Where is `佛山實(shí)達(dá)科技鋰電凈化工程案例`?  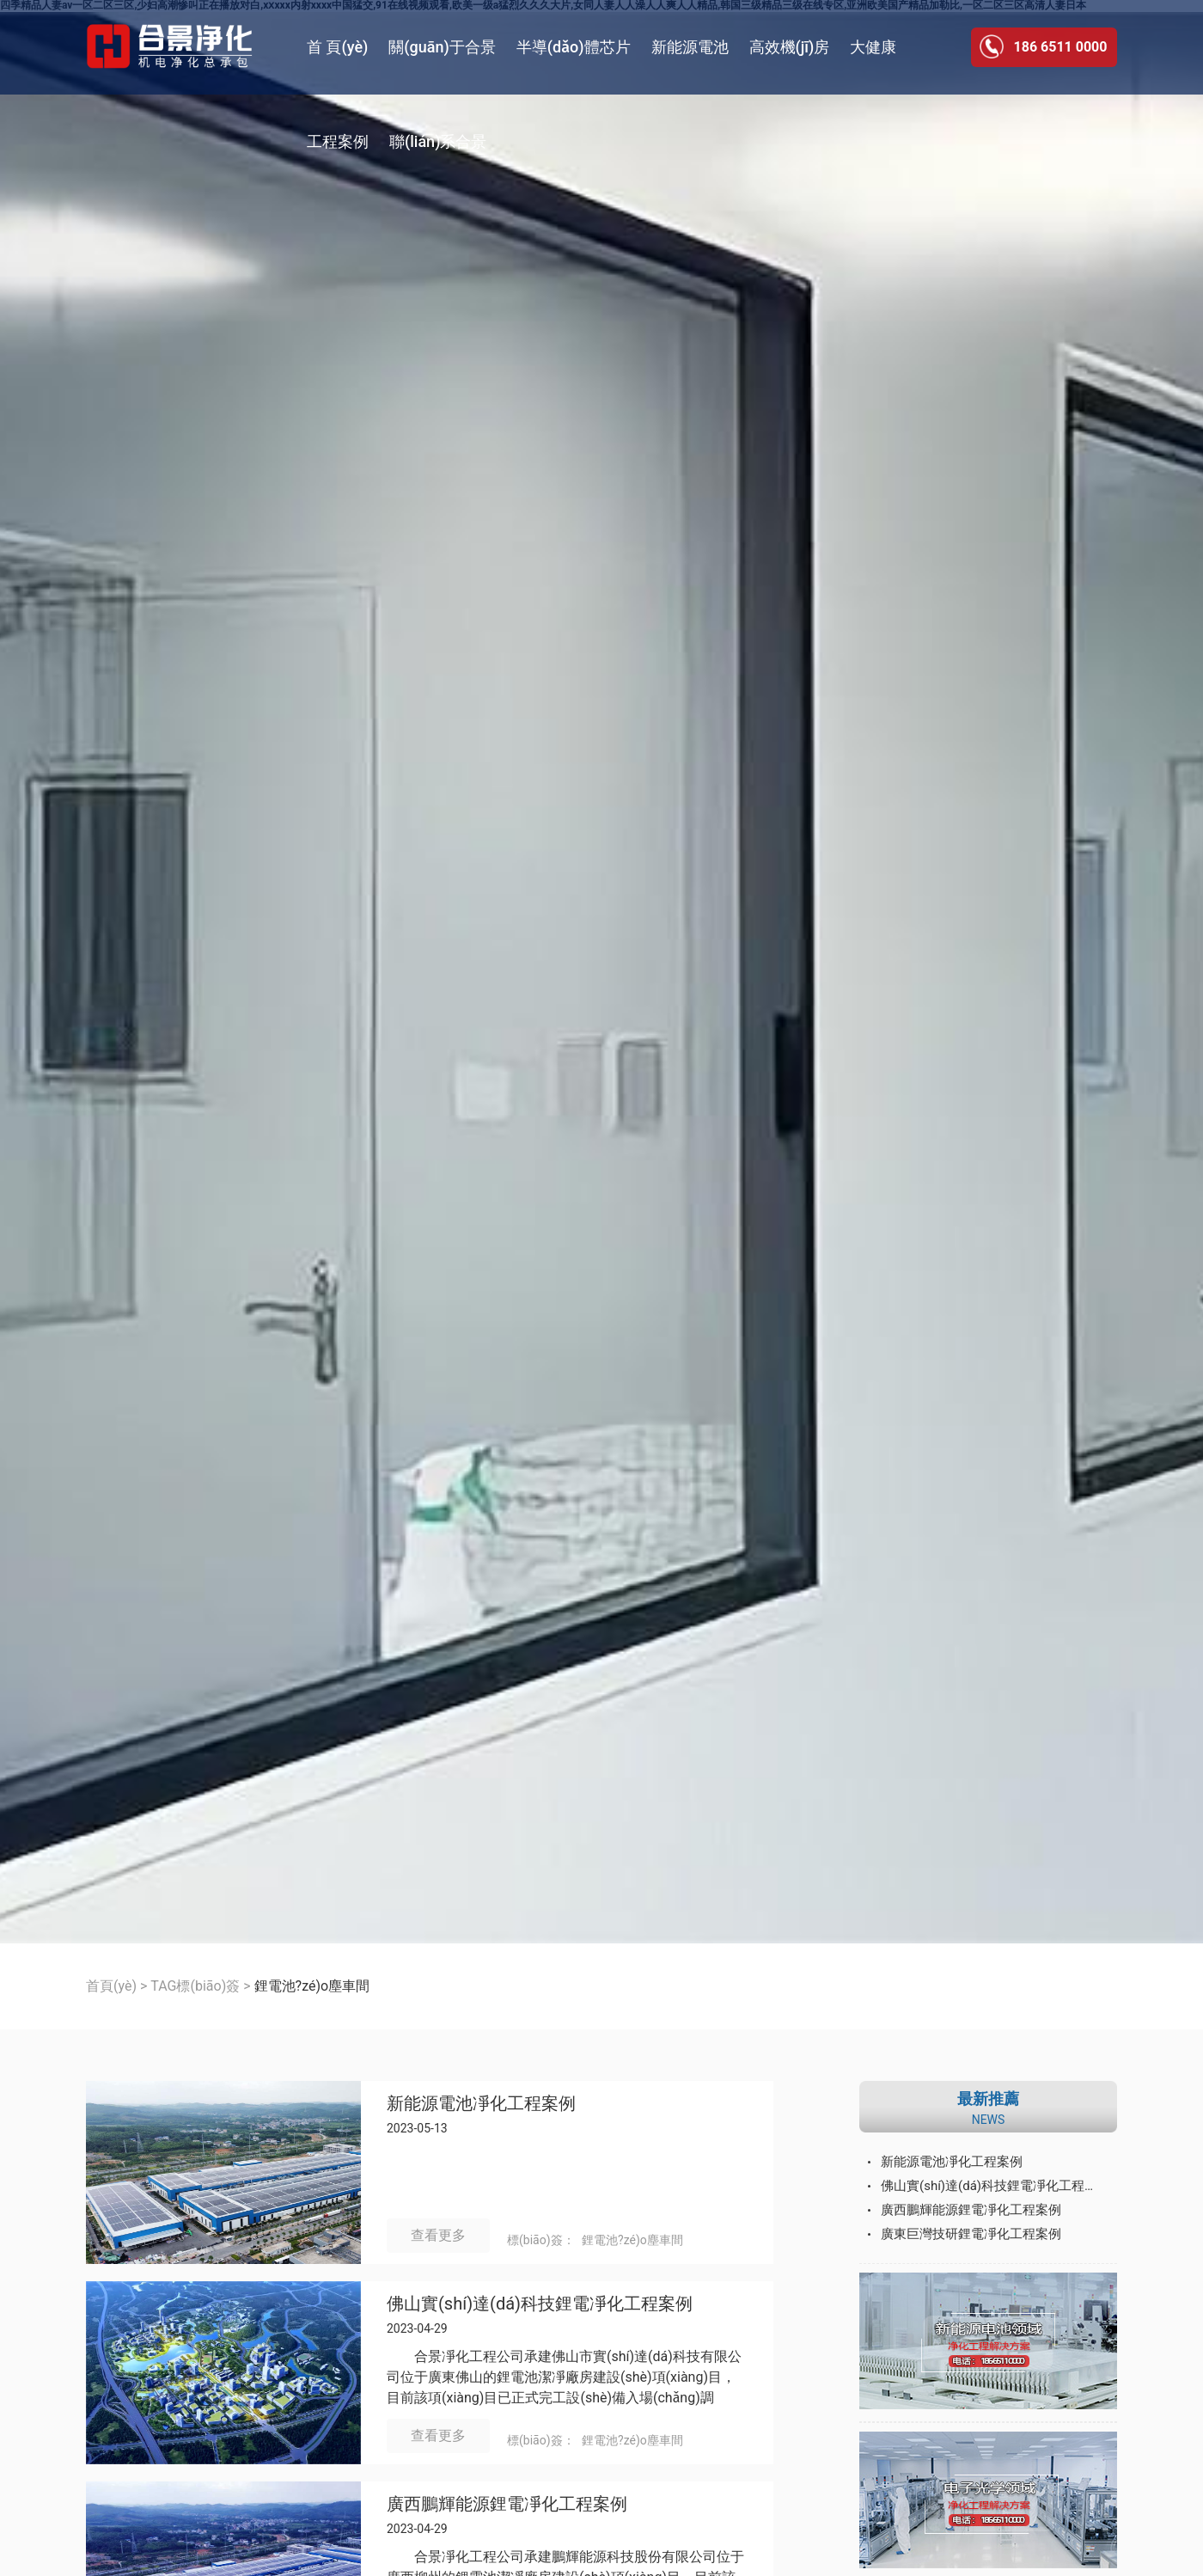 佛山實(shí)達(dá)科技鋰電凈化工程案例 is located at coordinates (540, 2304).